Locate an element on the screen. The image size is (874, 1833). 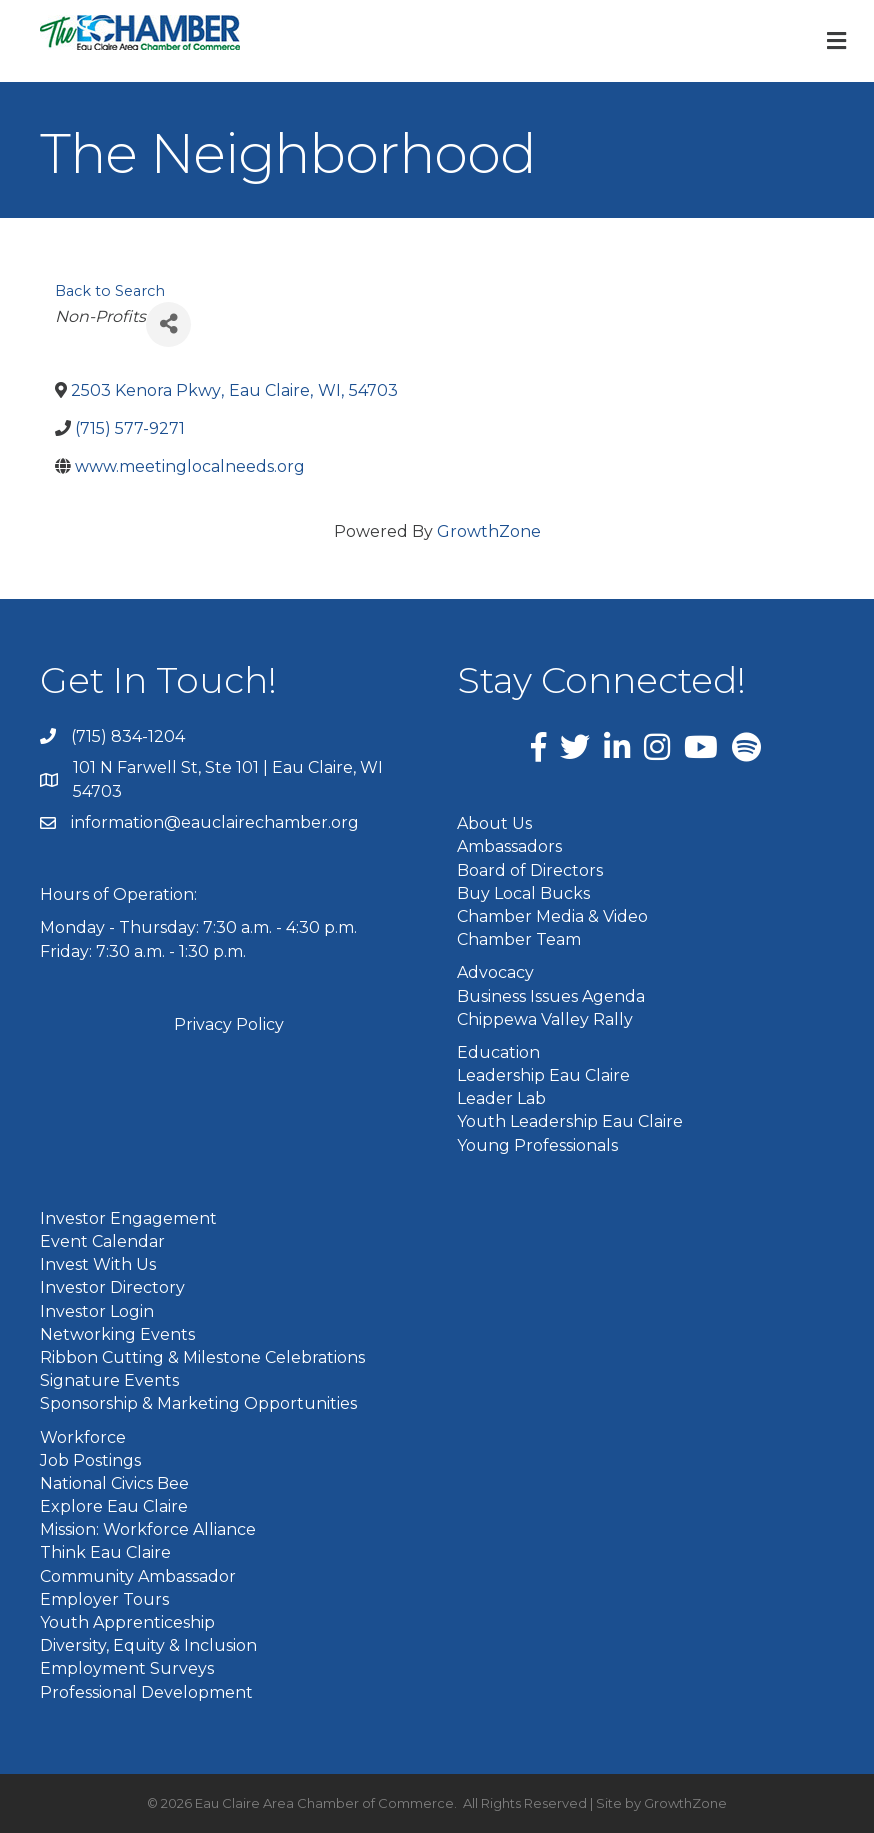
Chippewa Valley Rally is located at coordinates (545, 1019).